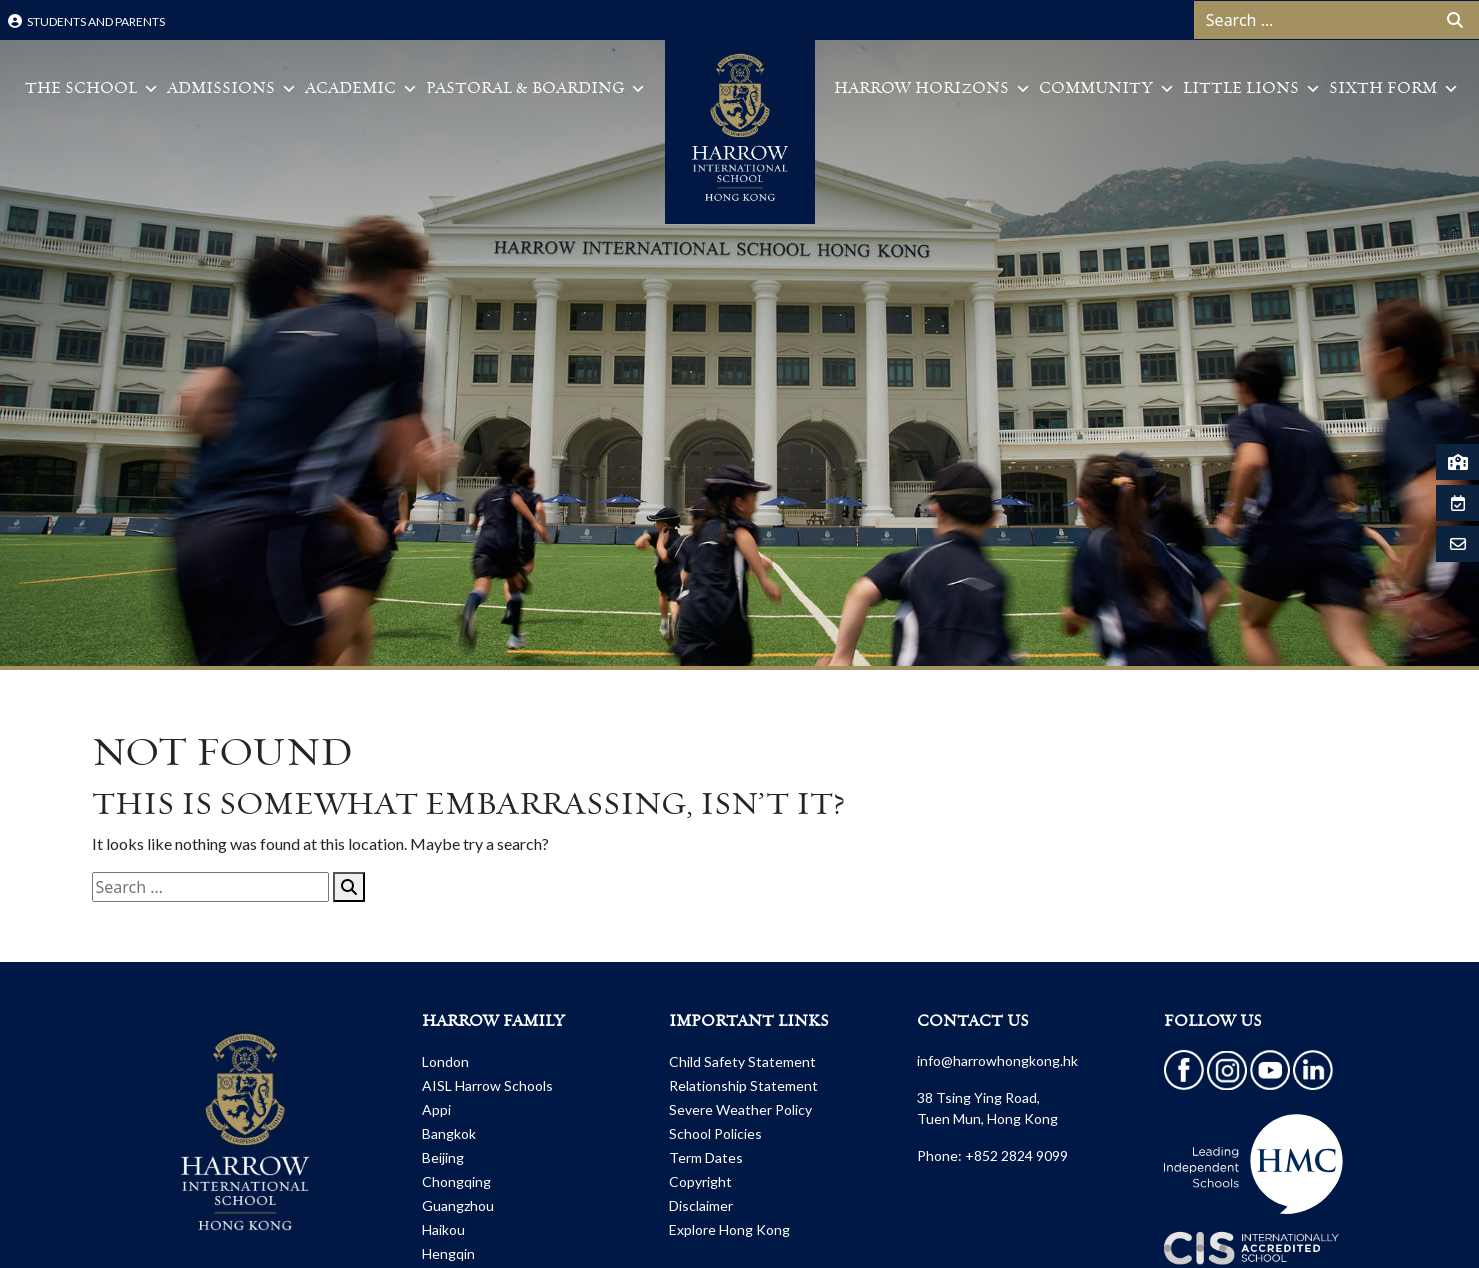 This screenshot has height=1268, width=1479. What do you see at coordinates (740, 1109) in the screenshot?
I see `Severe Weather Policy` at bounding box center [740, 1109].